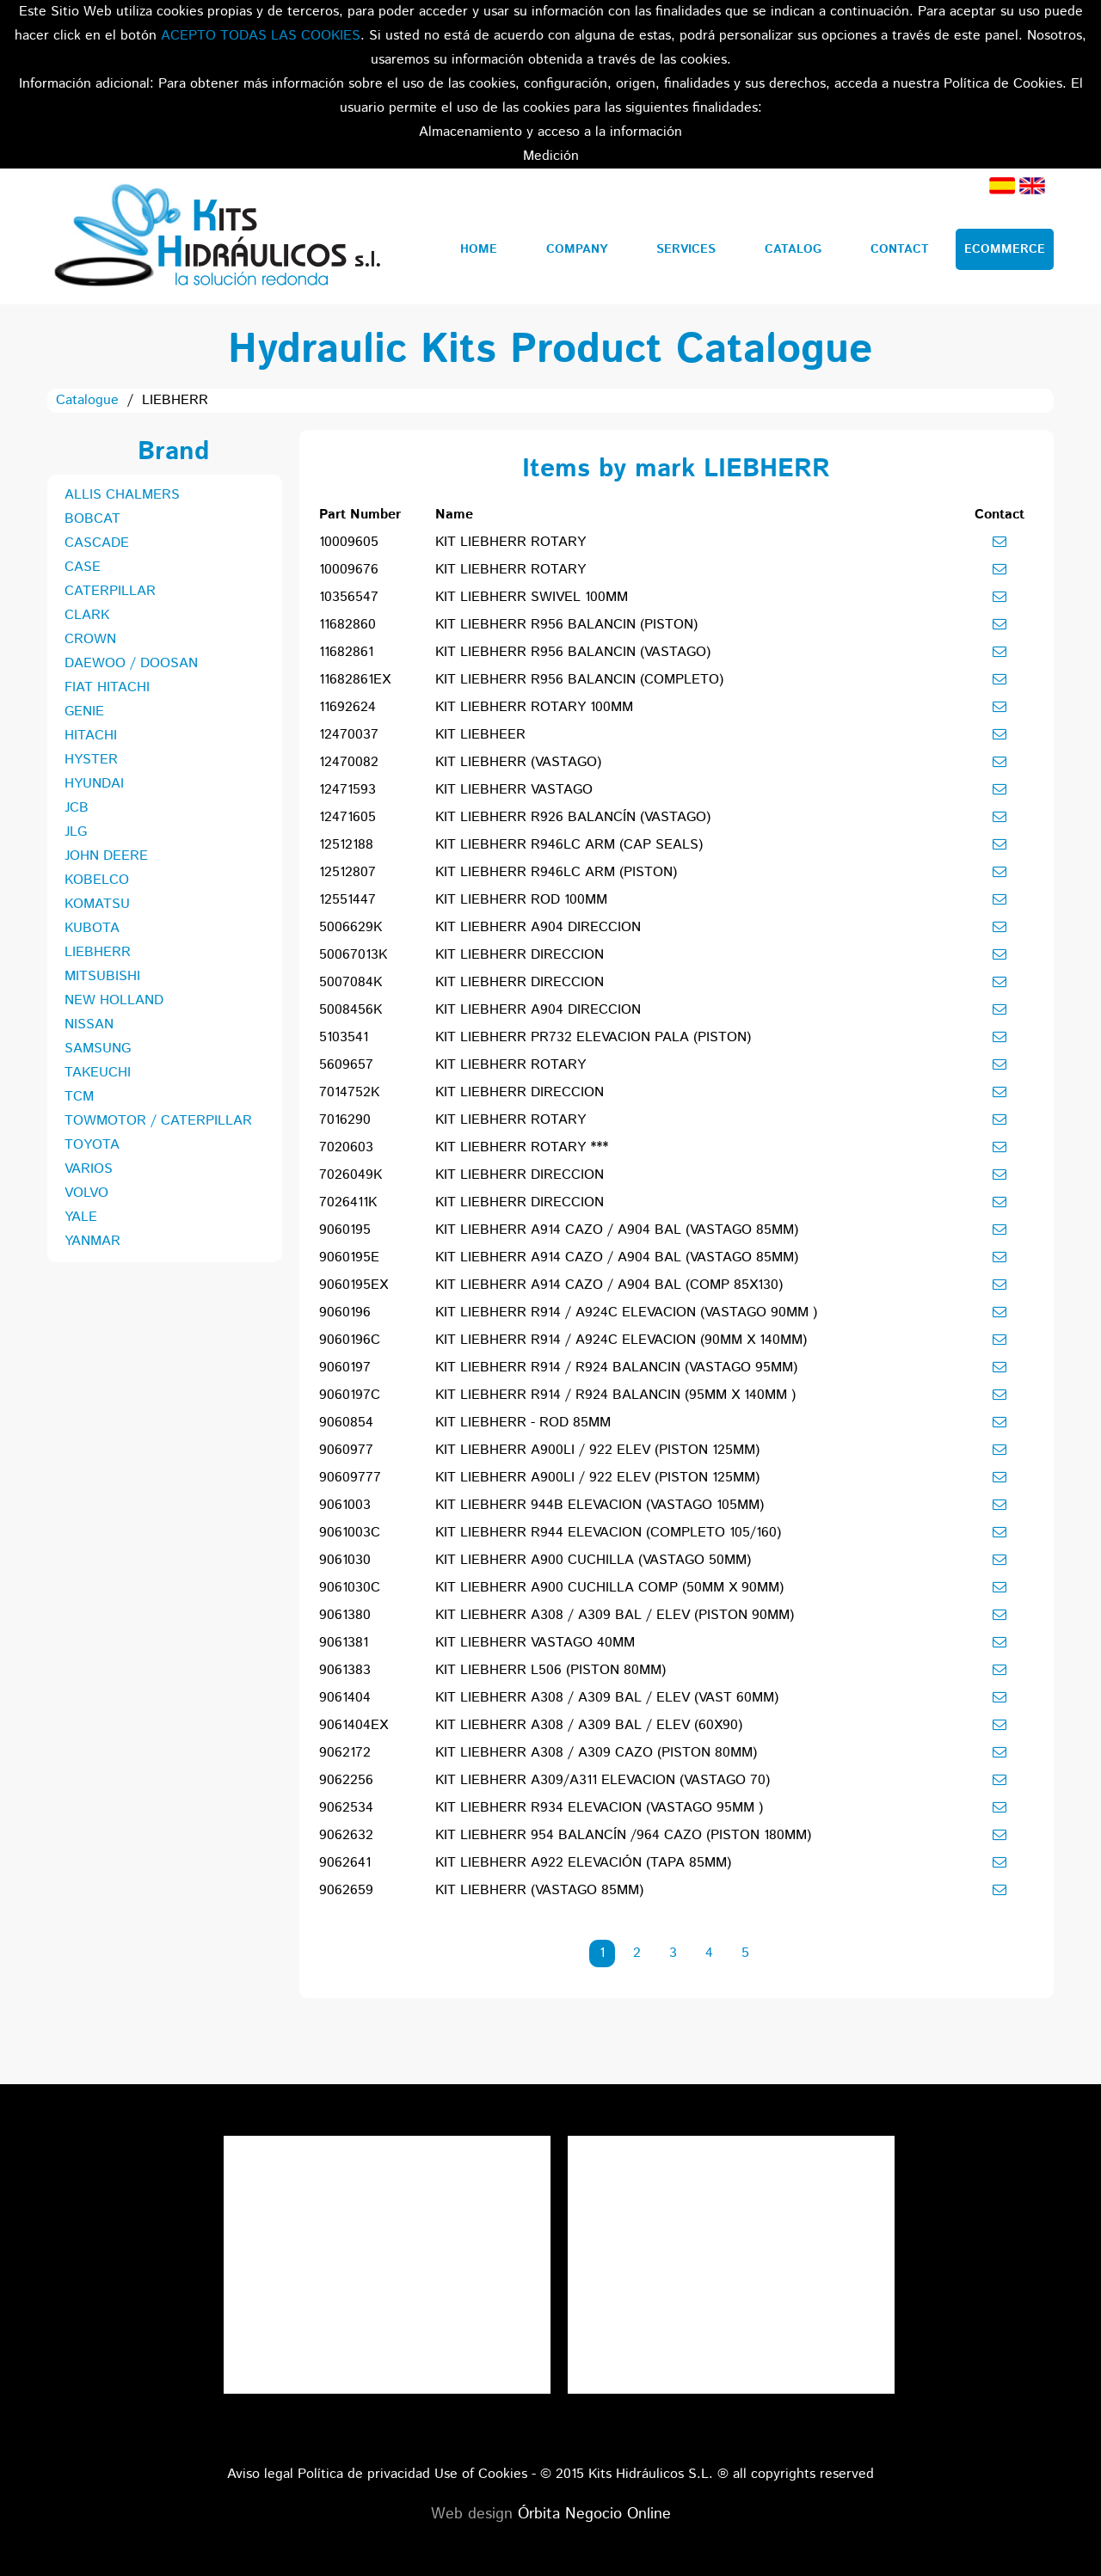 The image size is (1101, 2576). Describe the element at coordinates (92, 1241) in the screenshot. I see `YANMAR` at that location.